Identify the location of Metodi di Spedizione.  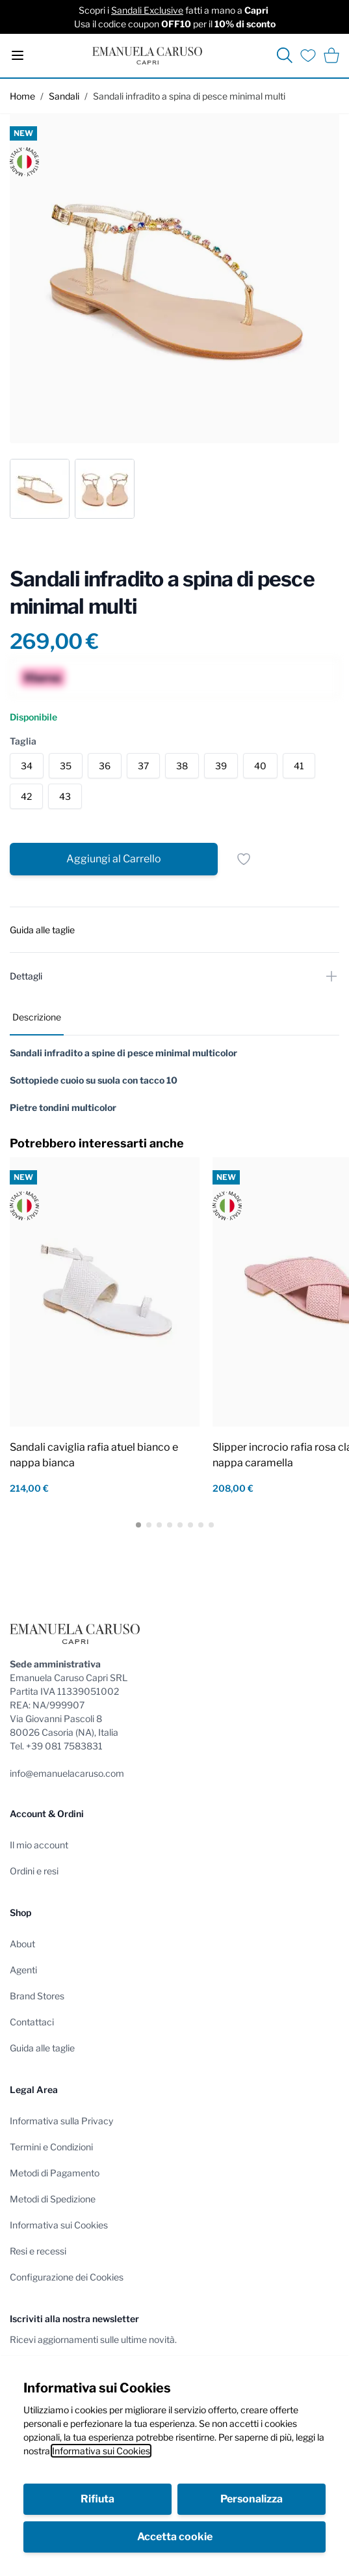
(53, 2198).